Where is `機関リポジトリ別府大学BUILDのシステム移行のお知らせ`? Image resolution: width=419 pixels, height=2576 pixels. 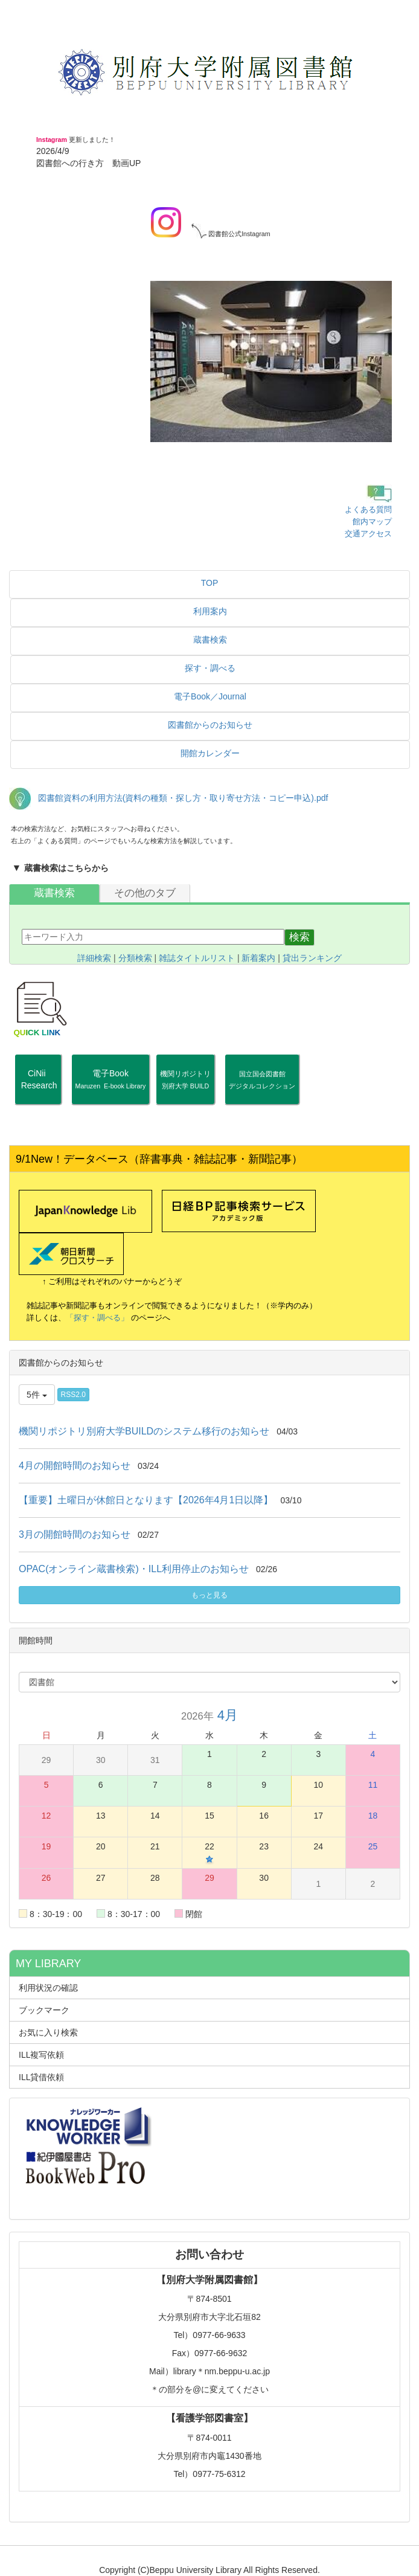
機関リポジトリ別府大学BUILDのシステム移行のお知らせ is located at coordinates (144, 1431).